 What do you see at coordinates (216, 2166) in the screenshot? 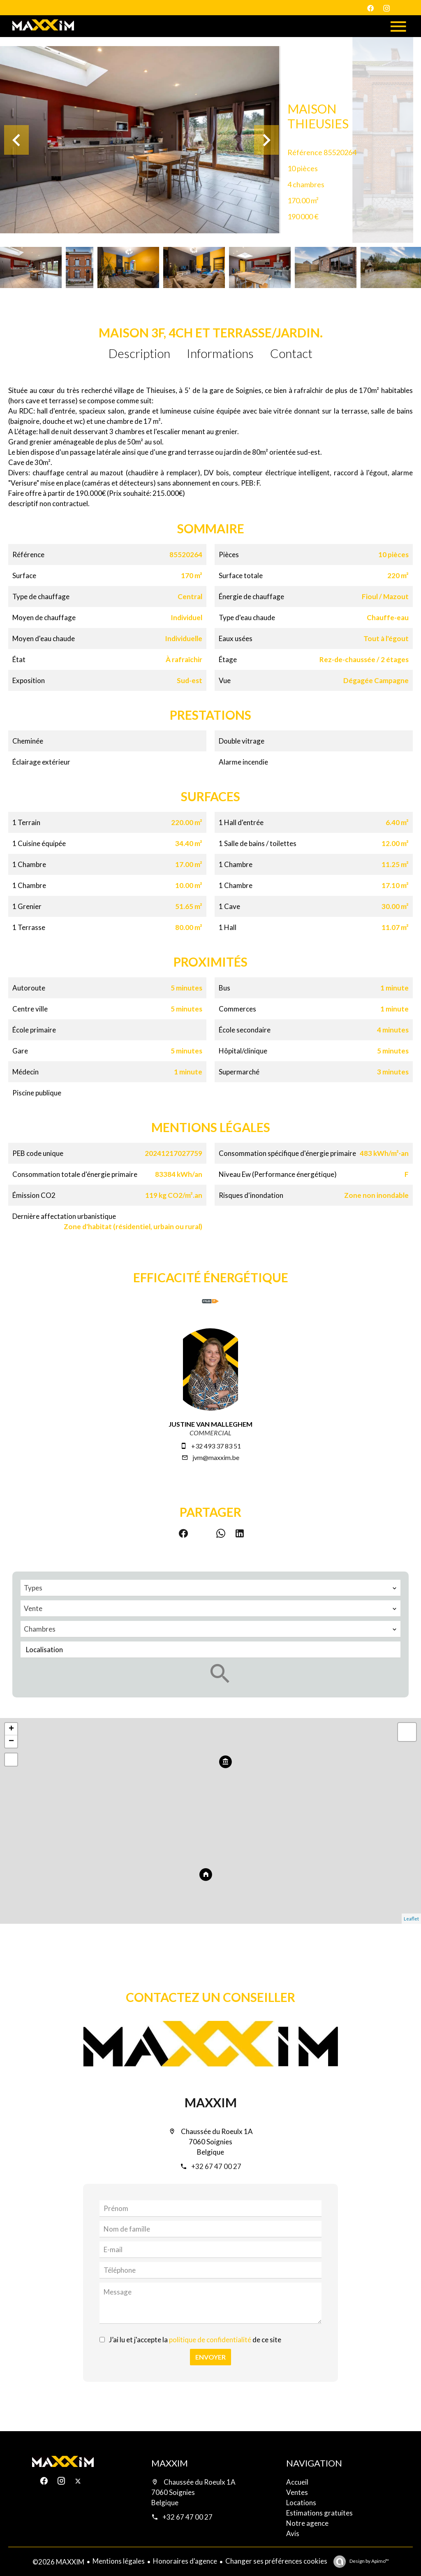
I see `+32 67 47 00 27` at bounding box center [216, 2166].